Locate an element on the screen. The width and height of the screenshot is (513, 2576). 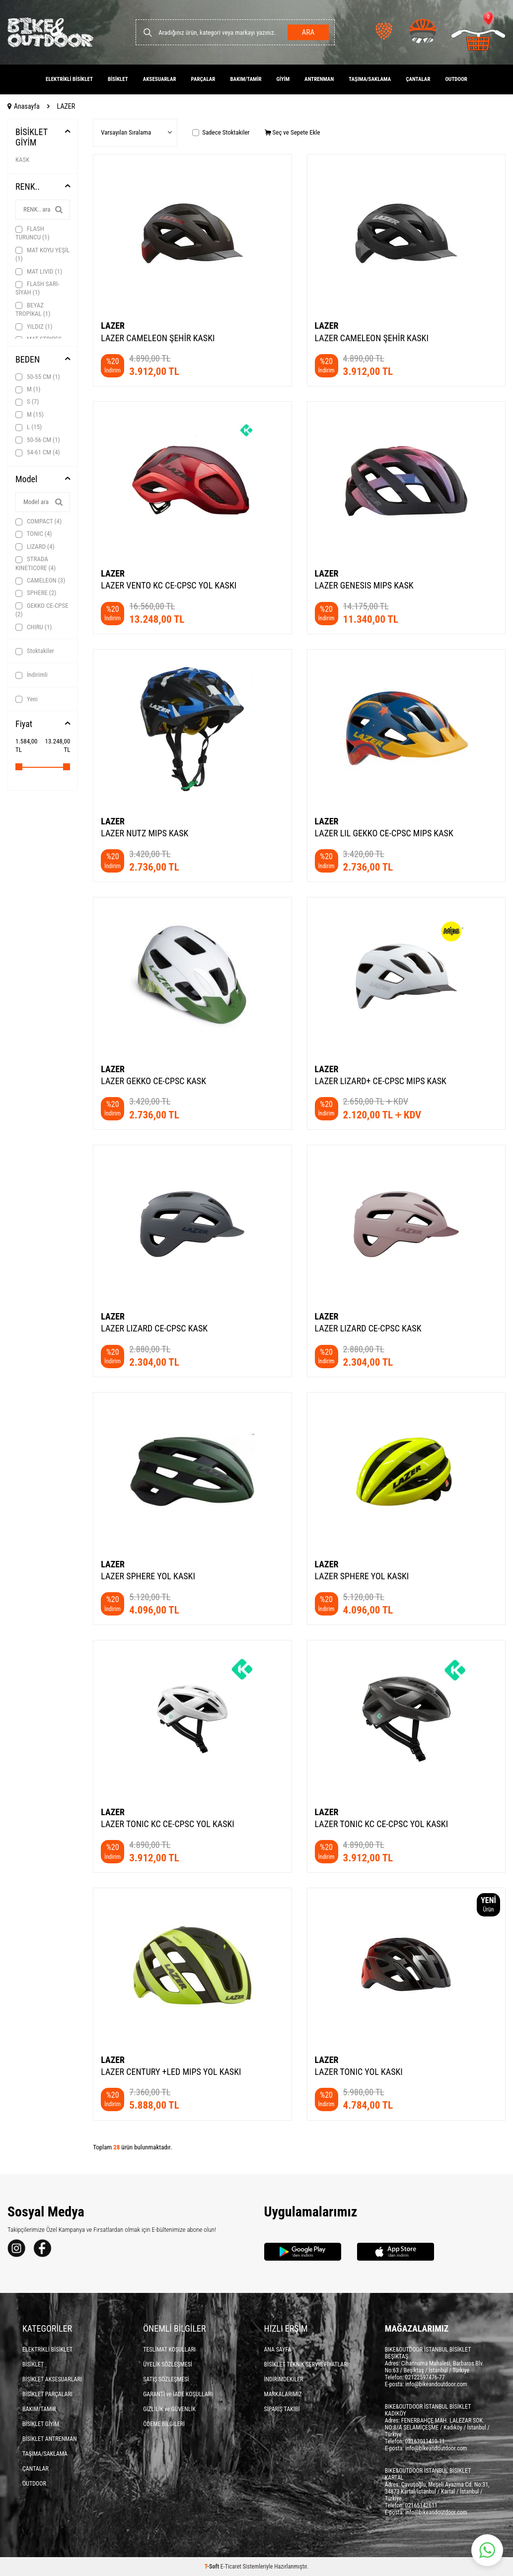
ÜYELİK SÖZLEŞMESİ is located at coordinates (167, 2364).